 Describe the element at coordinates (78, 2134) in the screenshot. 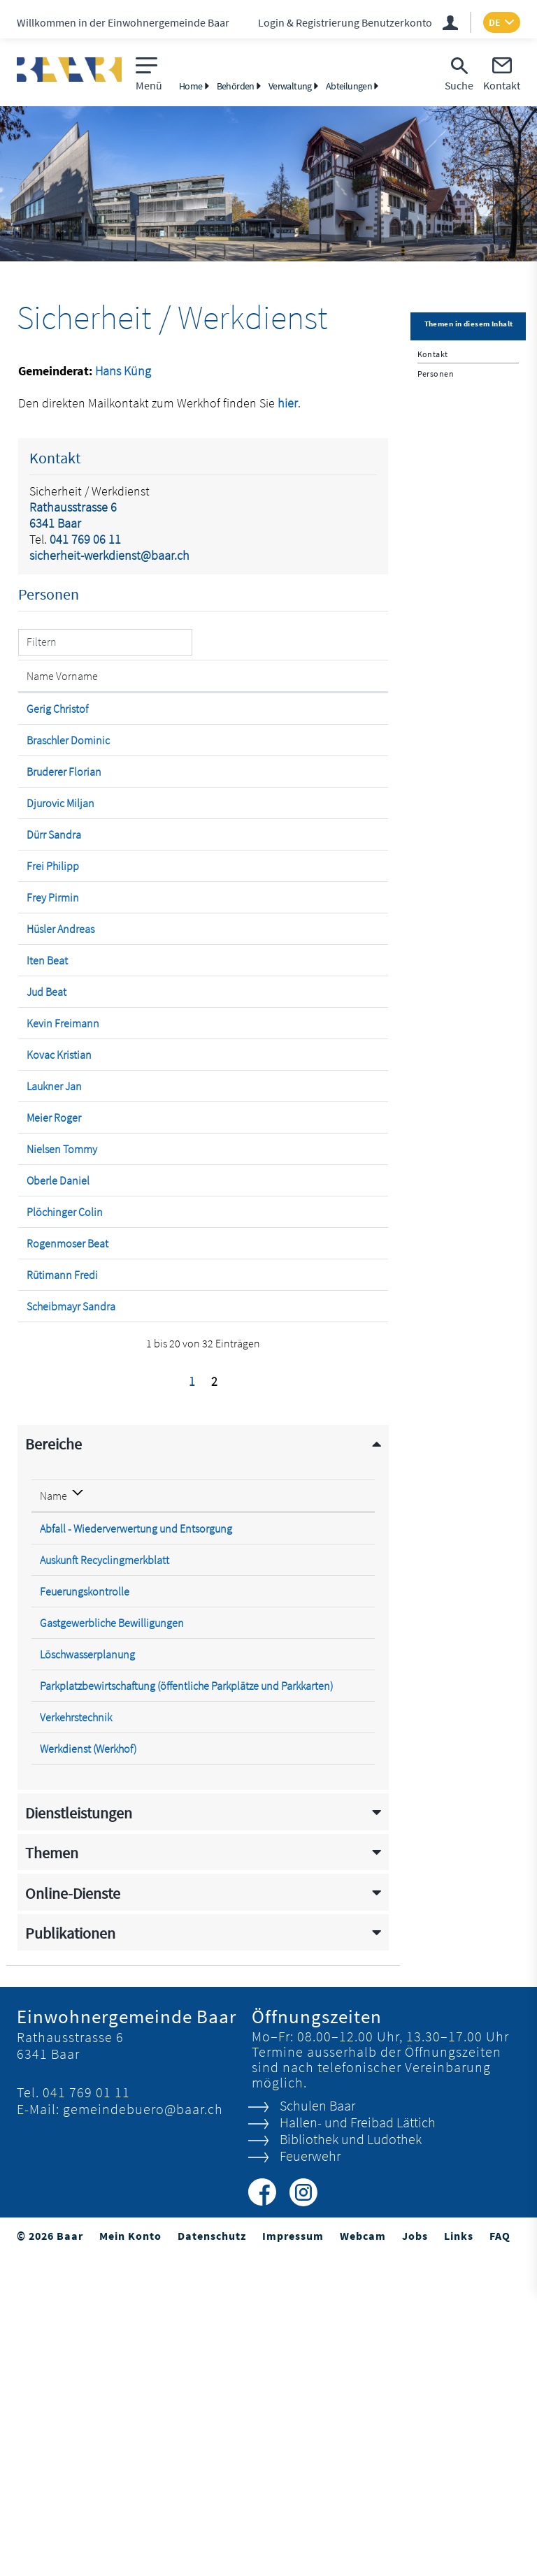

I see `Dienstleistungen [button]` at that location.